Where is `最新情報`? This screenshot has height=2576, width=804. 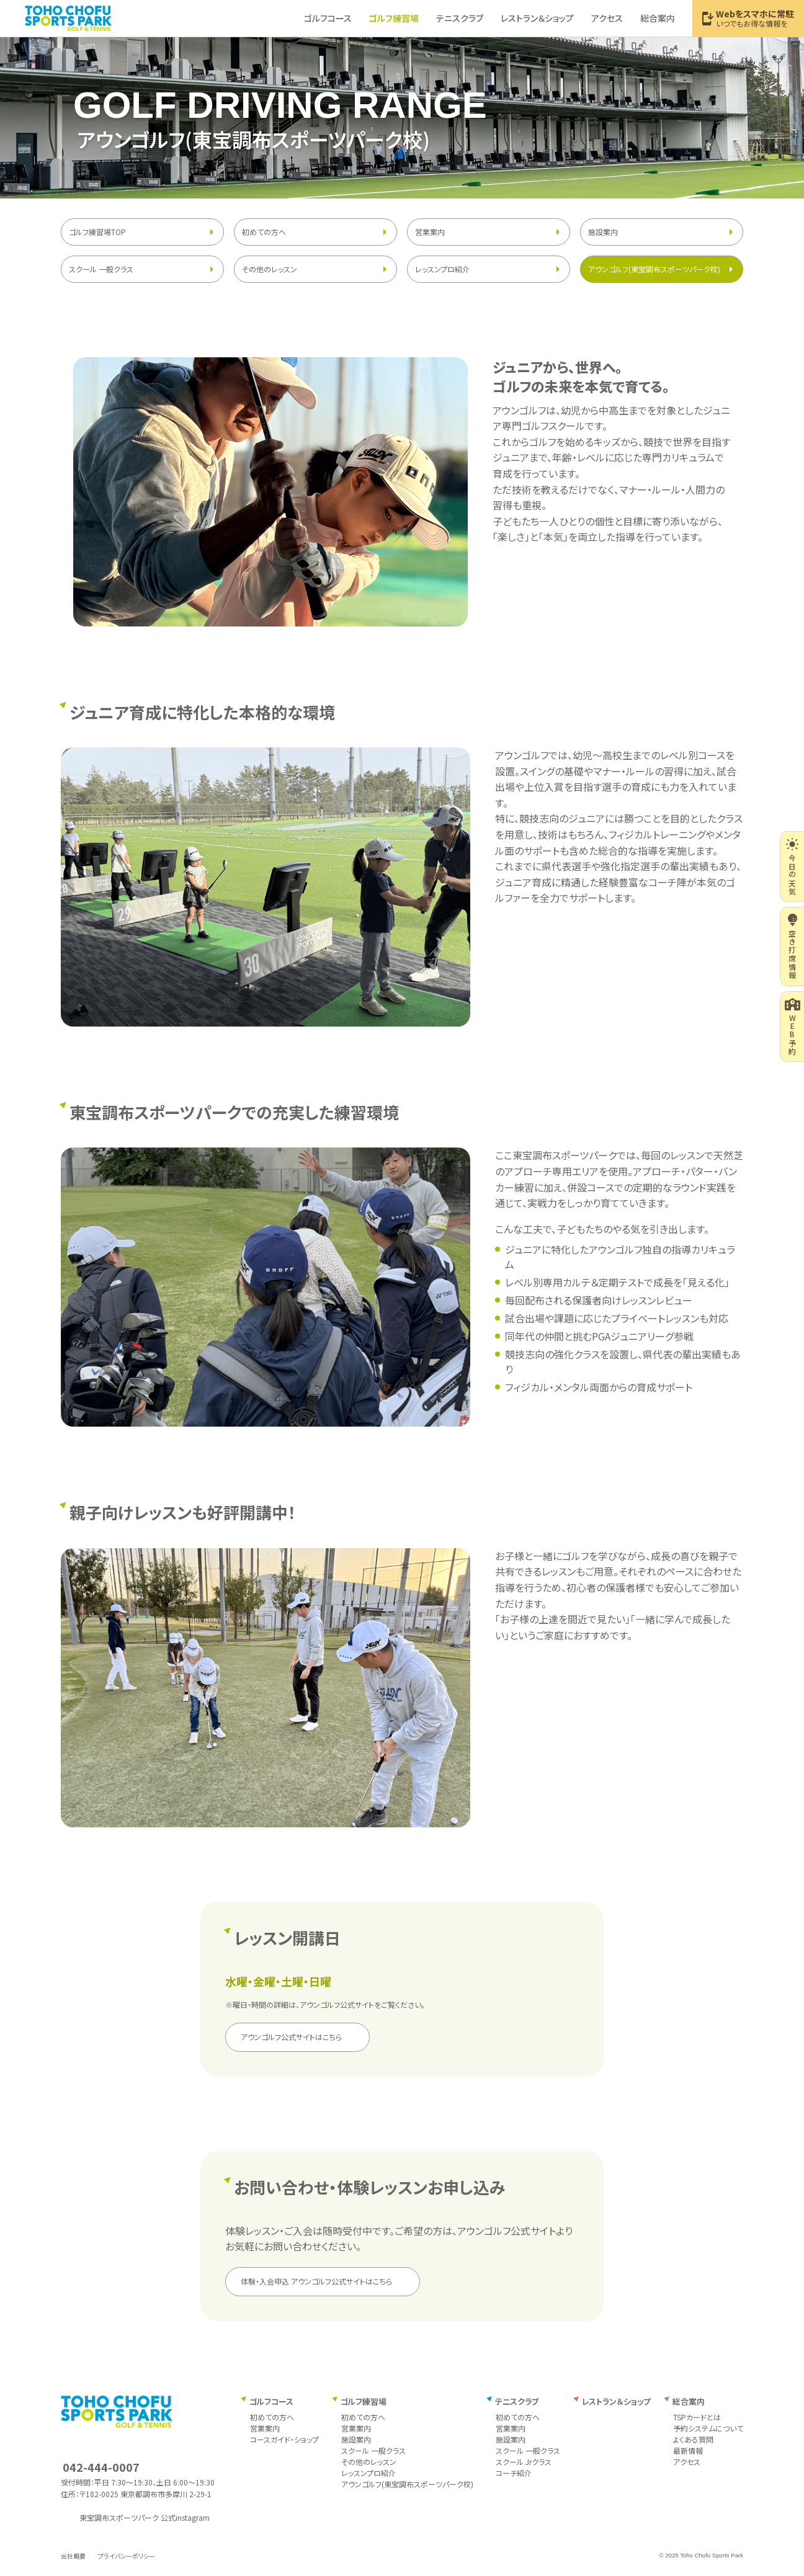
最新情報 is located at coordinates (688, 2450).